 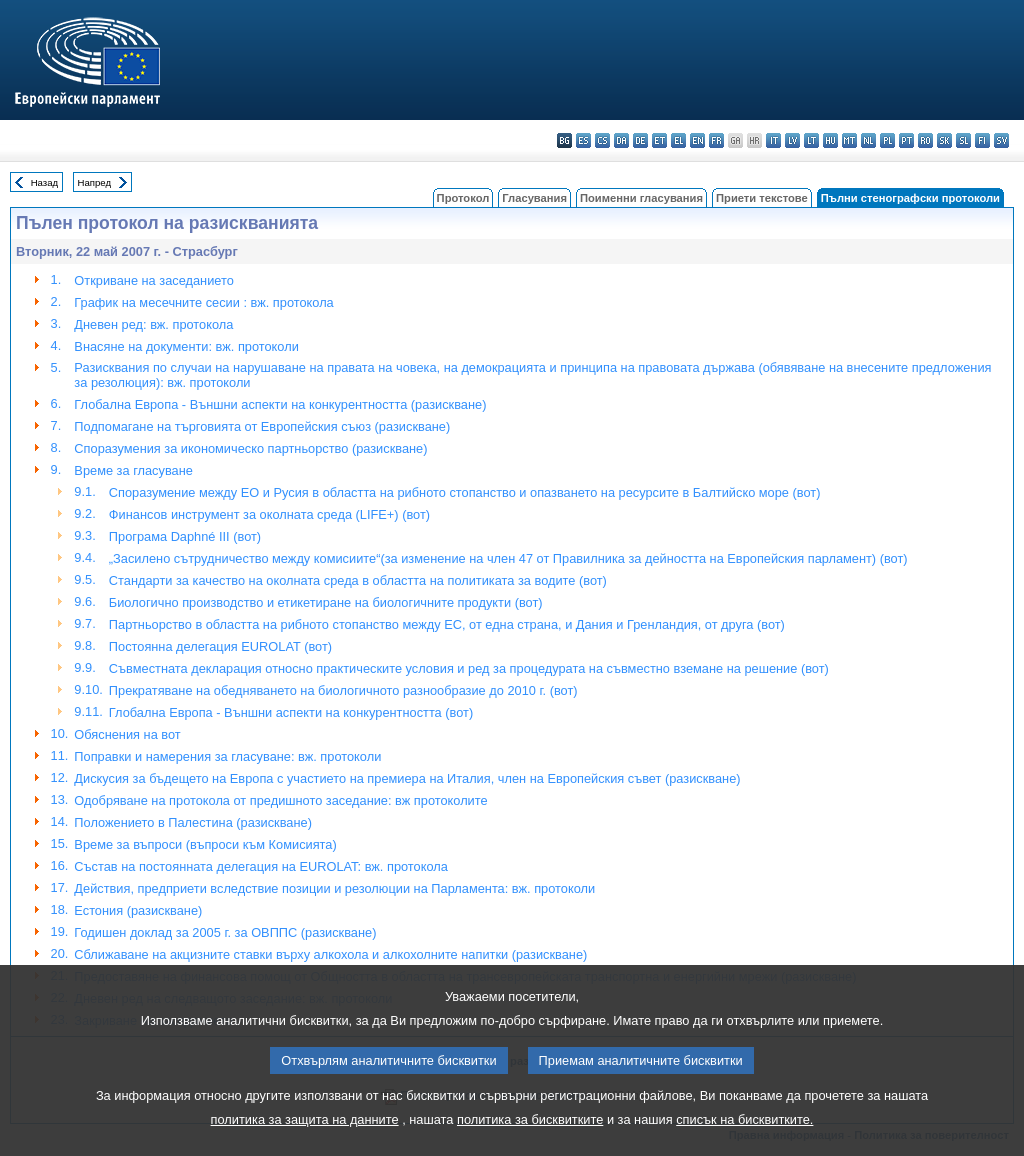 I want to click on Финансов инструмент за околната среда (LIFE+) (вот), so click(x=269, y=514).